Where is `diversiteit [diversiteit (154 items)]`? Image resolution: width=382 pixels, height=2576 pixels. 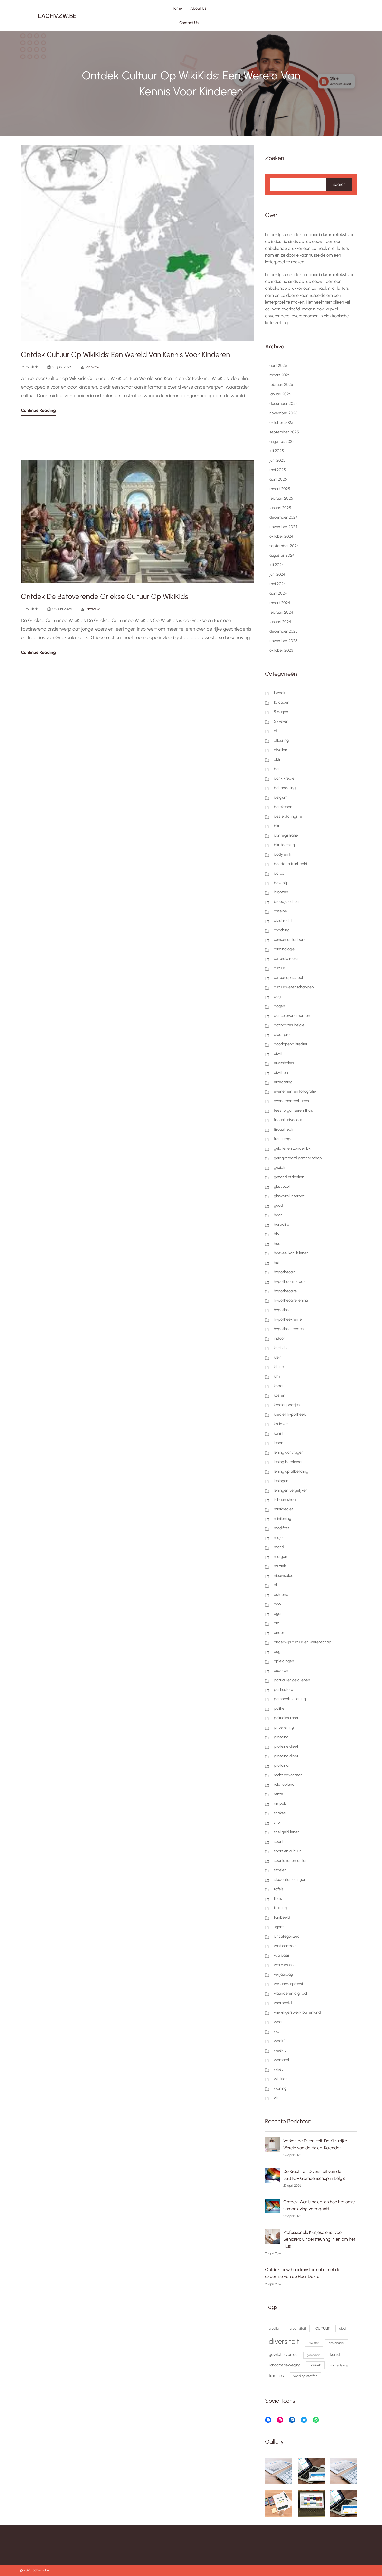
diversiteit [diversiteit (154 items)] is located at coordinates (284, 2341).